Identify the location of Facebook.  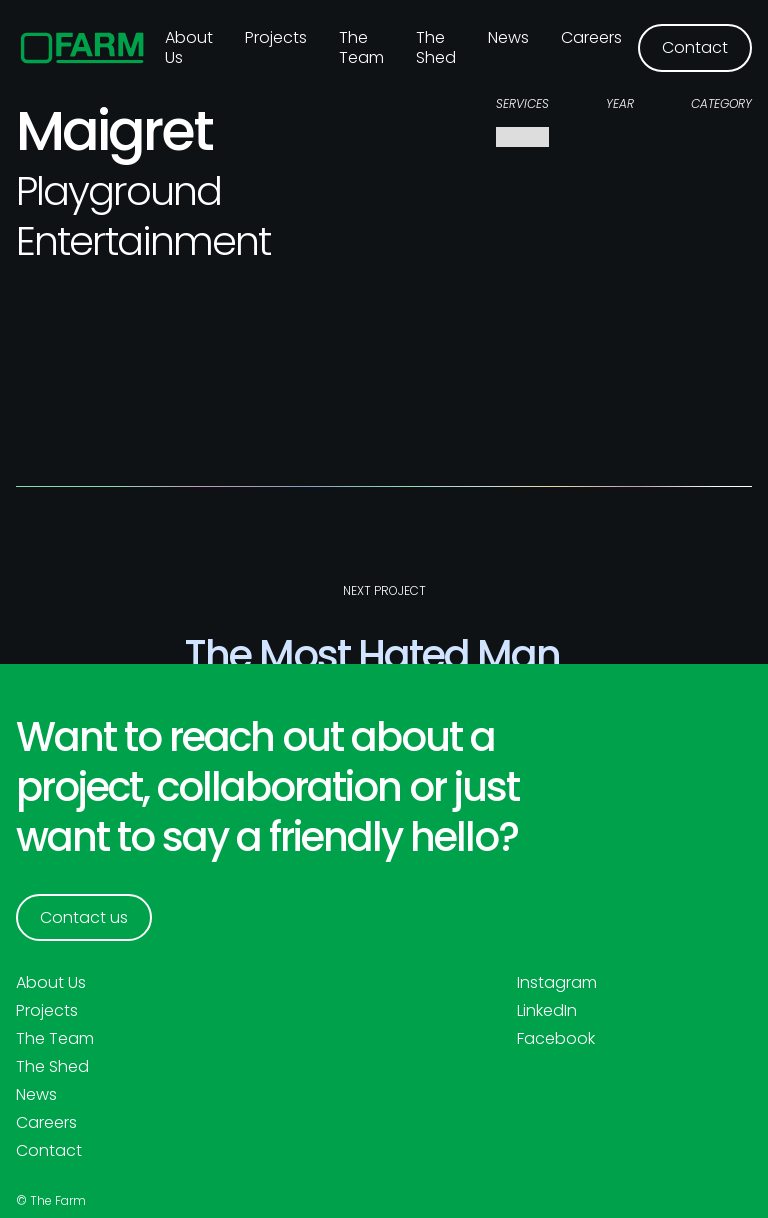
(556, 1039).